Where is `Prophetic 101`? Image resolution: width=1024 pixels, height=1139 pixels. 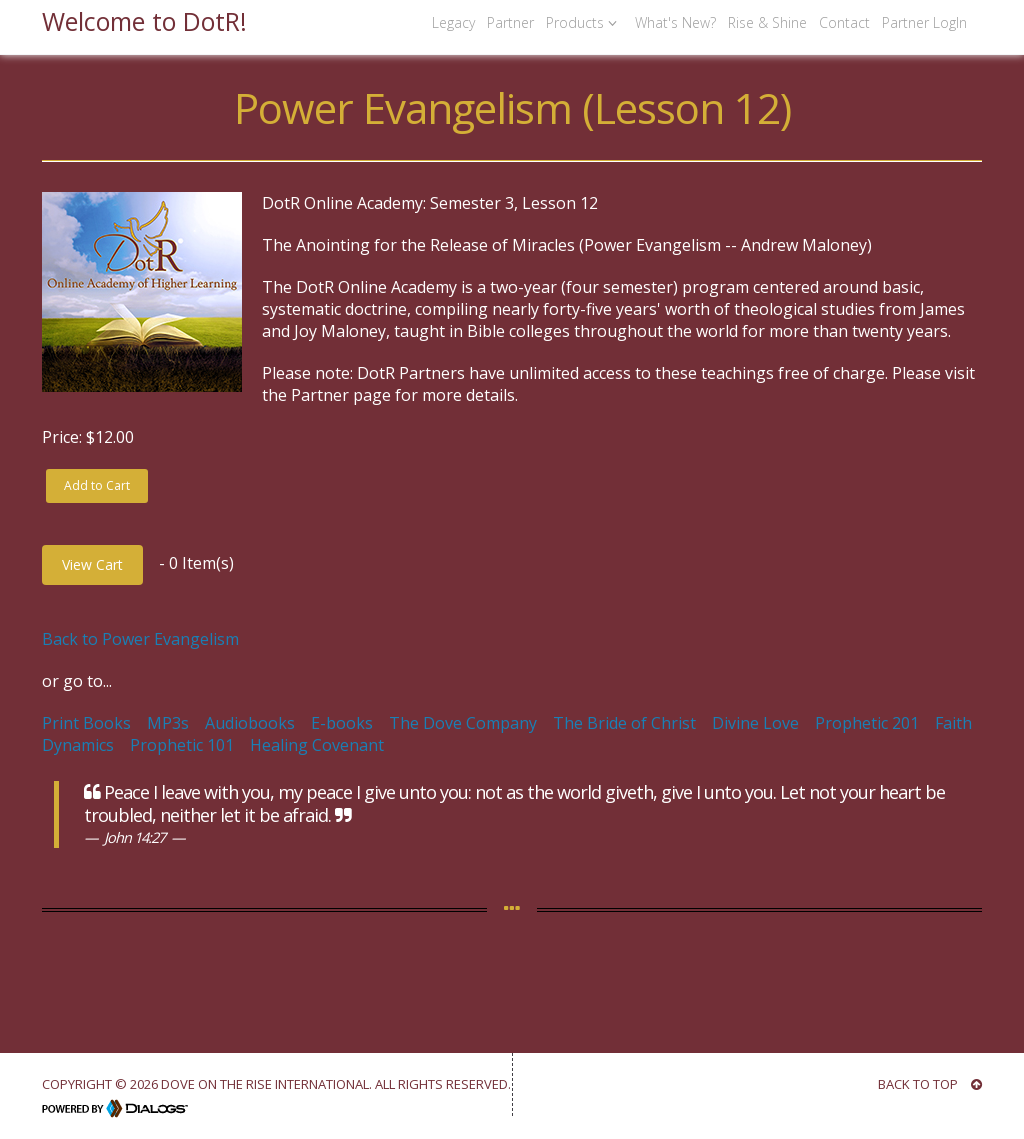
Prophetic 101 is located at coordinates (182, 745).